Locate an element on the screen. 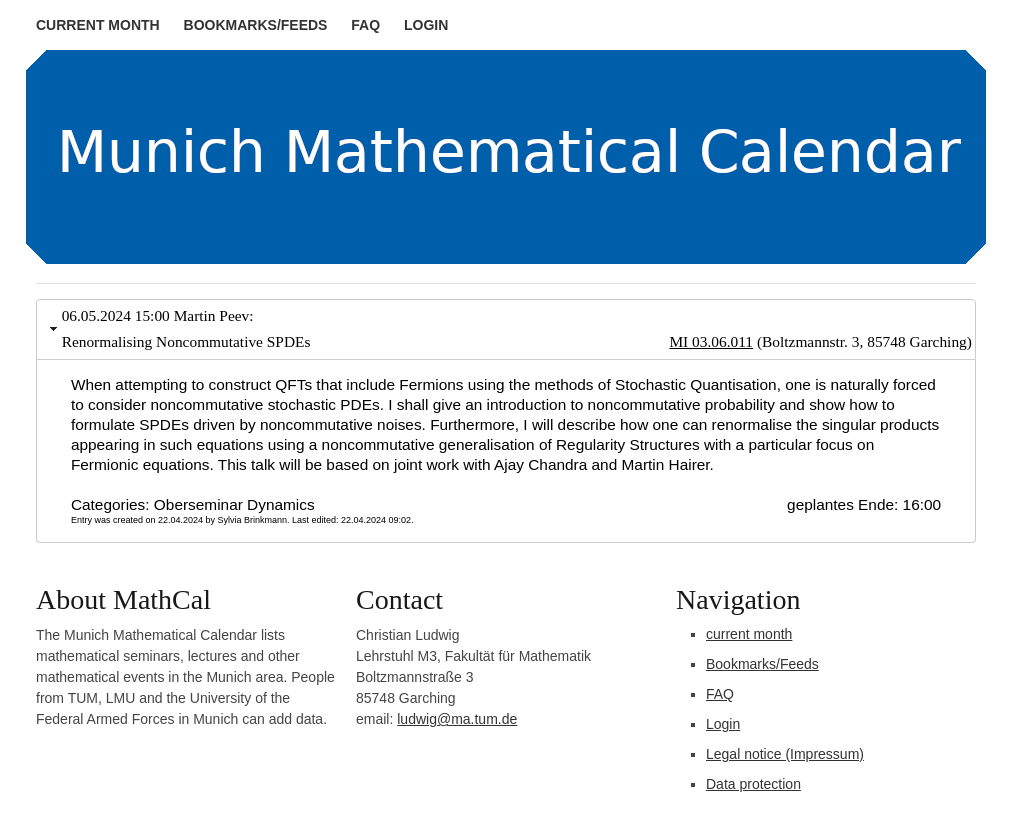  MI 03.06.011 is located at coordinates (711, 341).